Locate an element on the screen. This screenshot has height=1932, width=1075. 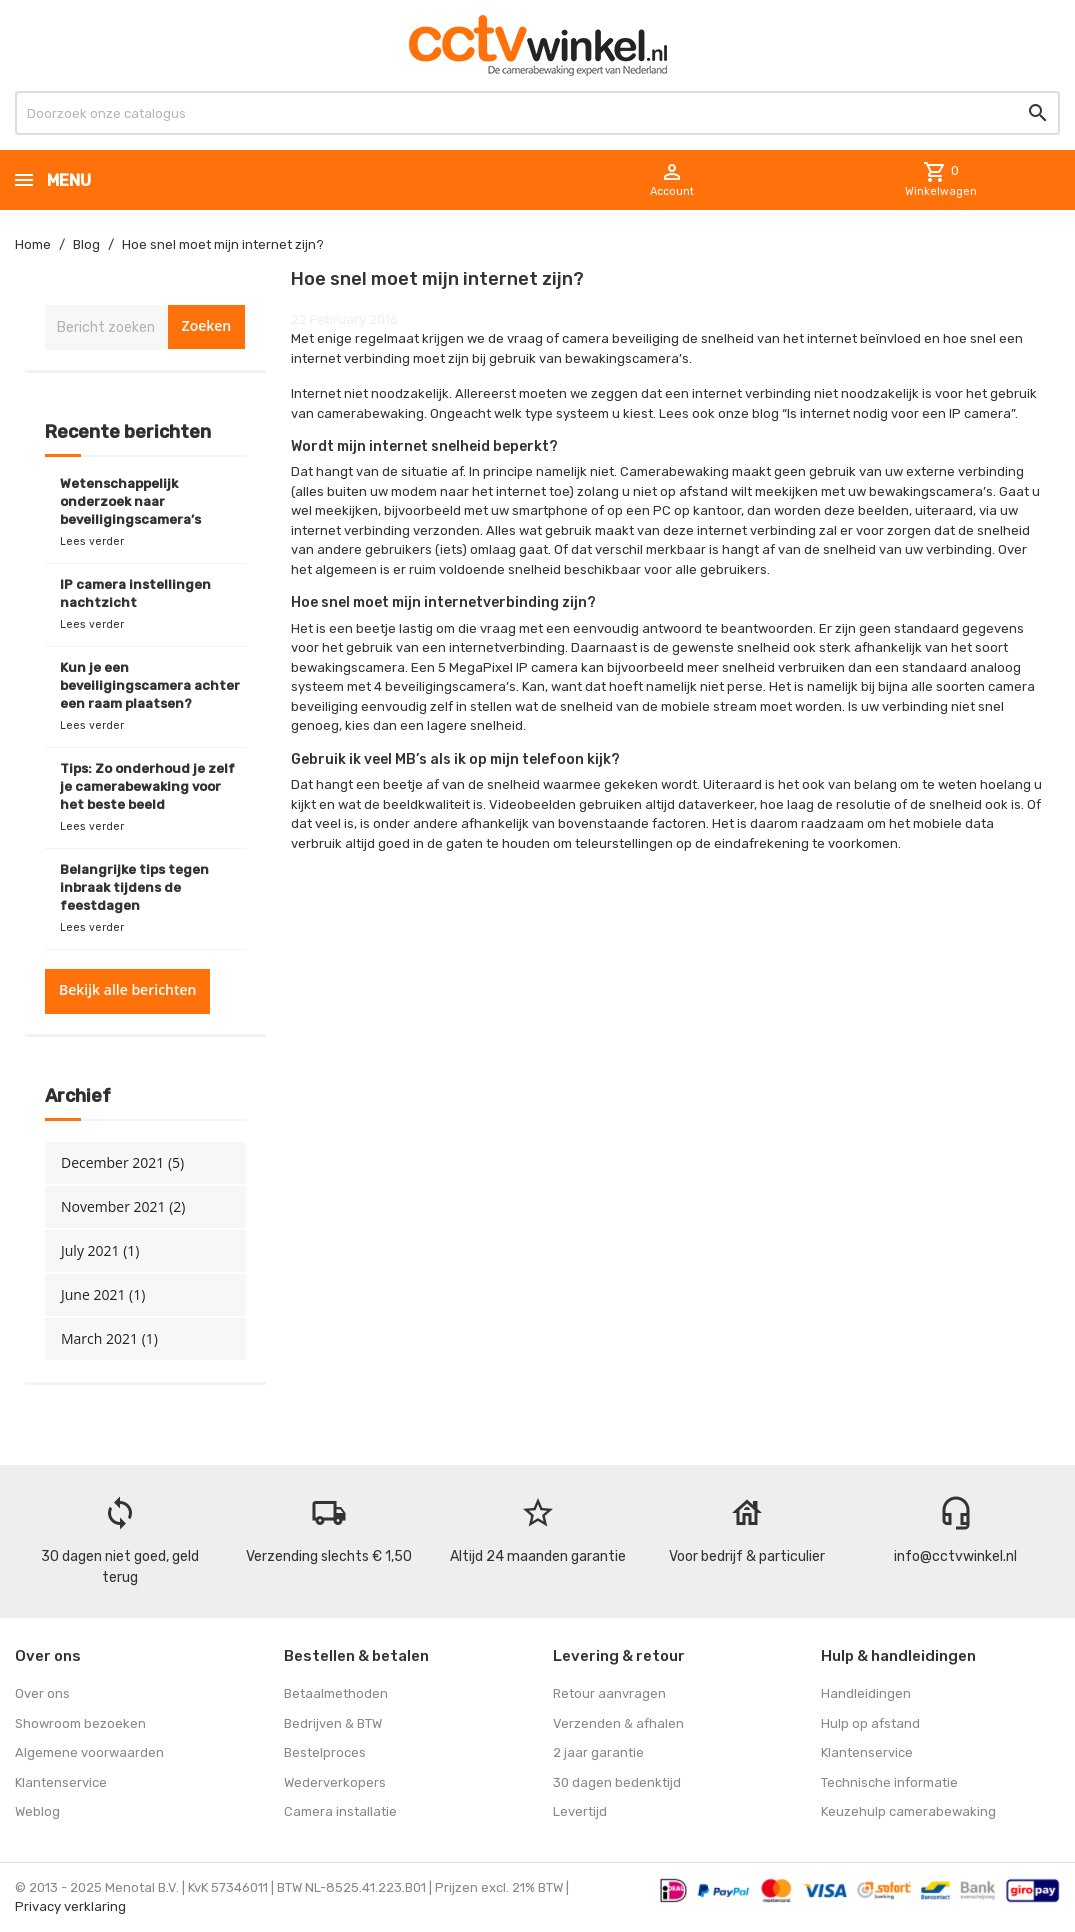
[Zoeken] is located at coordinates (537, 113).